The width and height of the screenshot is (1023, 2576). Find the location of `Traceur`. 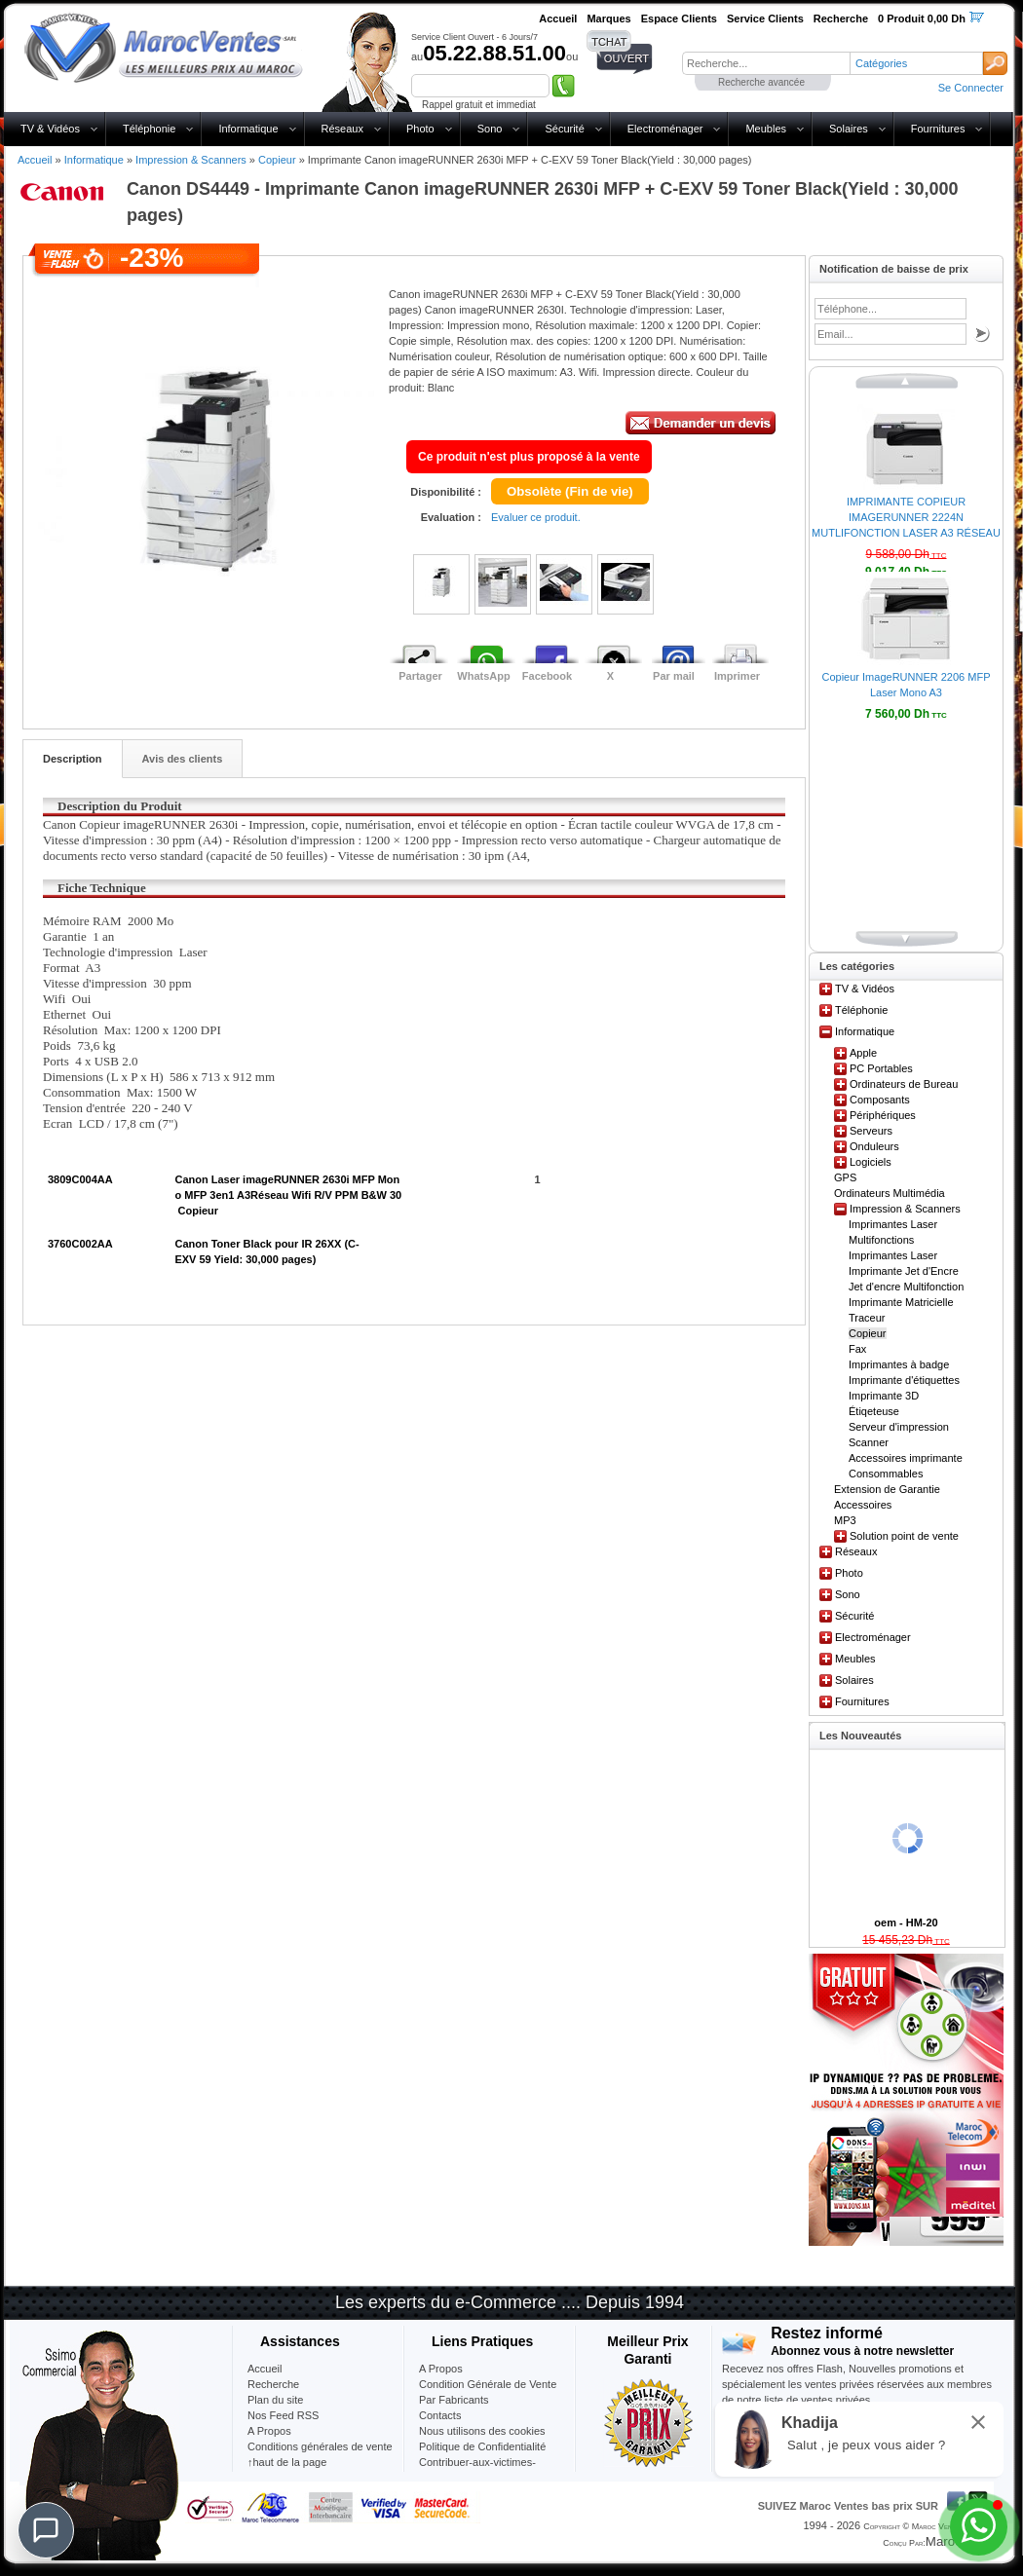

Traceur is located at coordinates (867, 1318).